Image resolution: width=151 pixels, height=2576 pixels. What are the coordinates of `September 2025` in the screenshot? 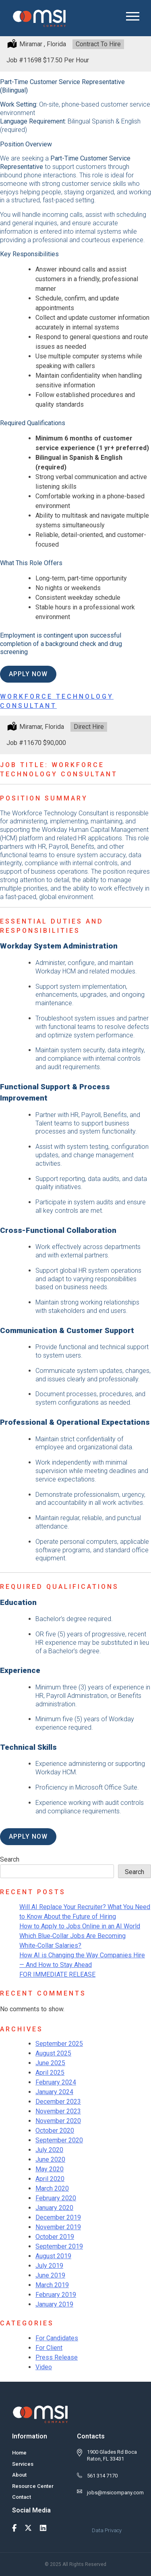 It's located at (59, 2043).